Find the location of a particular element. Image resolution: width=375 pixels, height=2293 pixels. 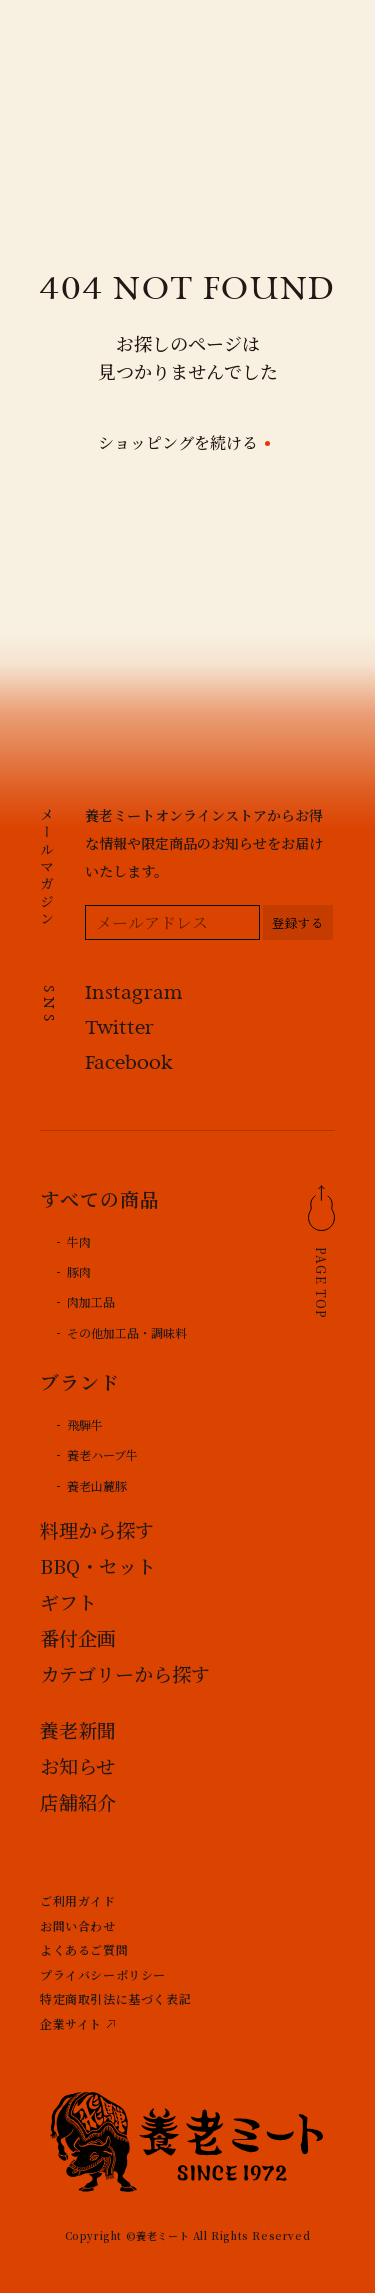

BBQ・セット is located at coordinates (98, 1565).